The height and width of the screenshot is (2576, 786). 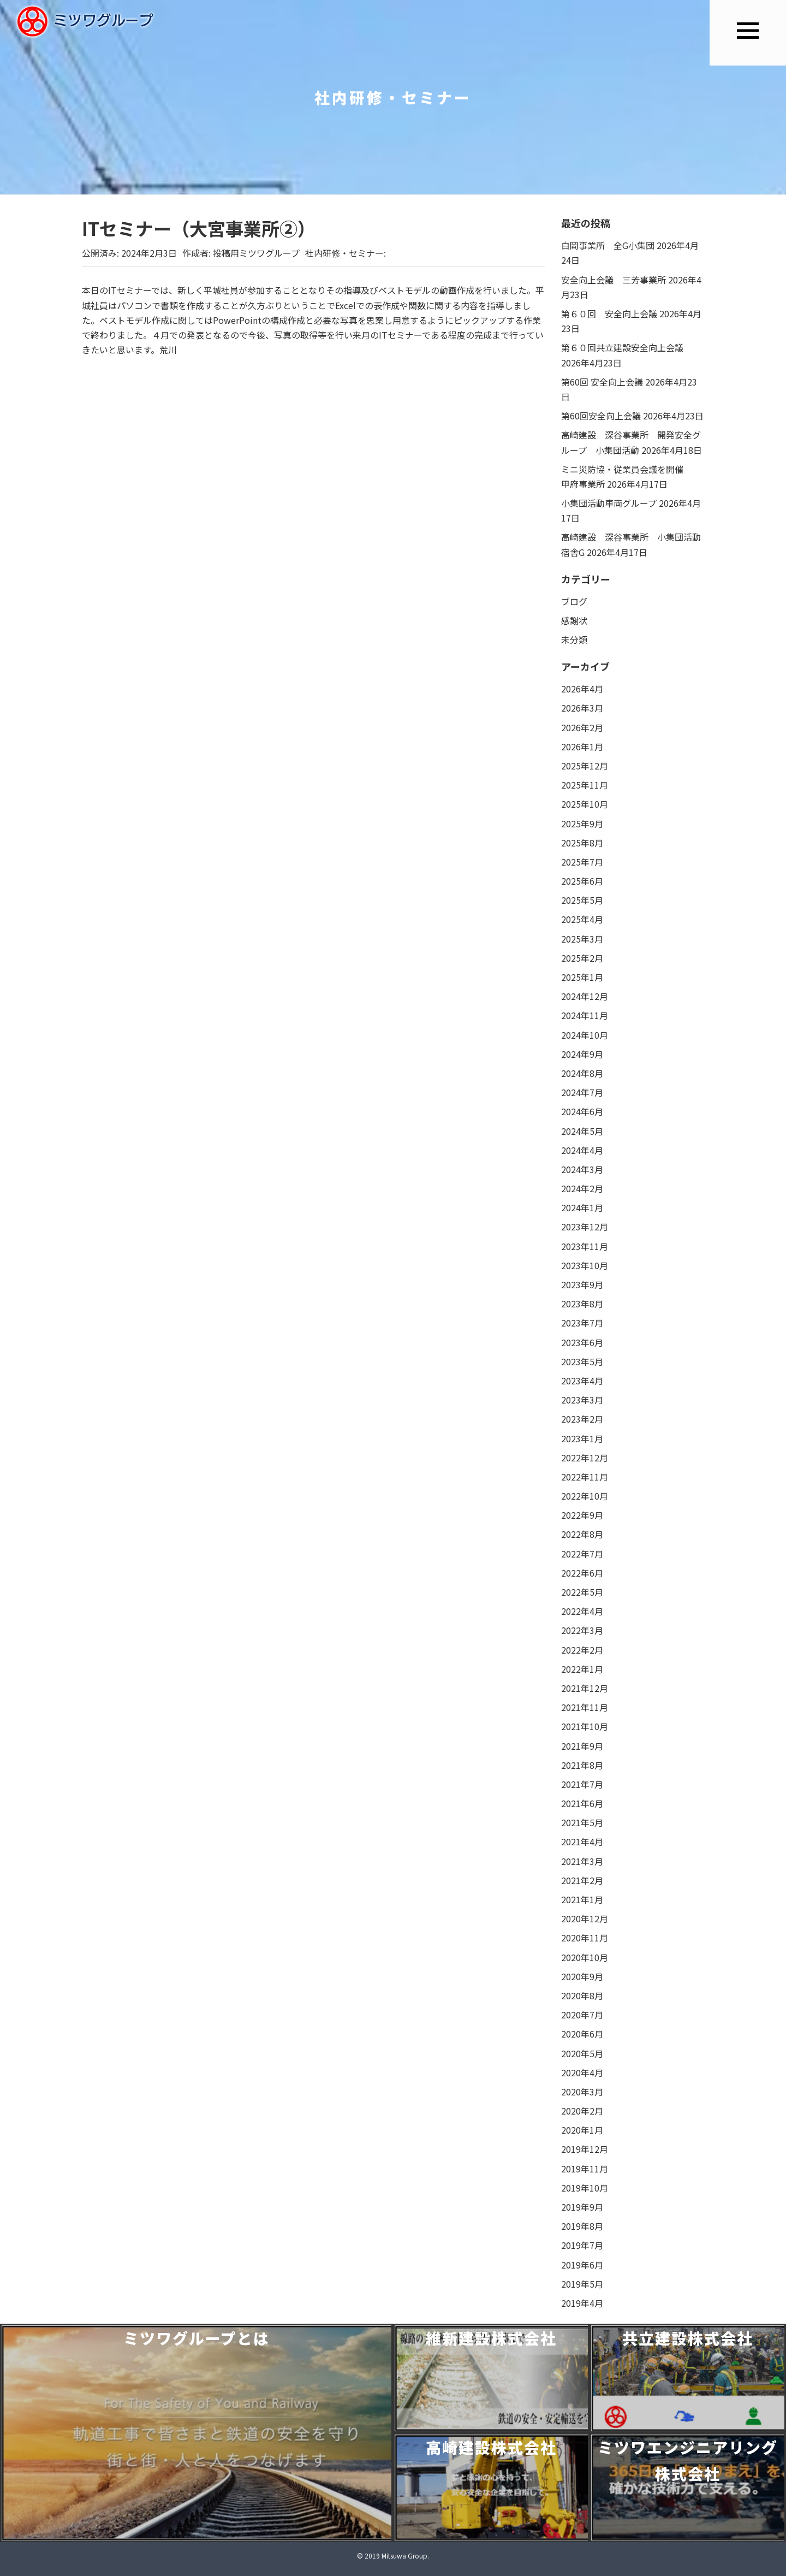 What do you see at coordinates (574, 601) in the screenshot?
I see `ブログ` at bounding box center [574, 601].